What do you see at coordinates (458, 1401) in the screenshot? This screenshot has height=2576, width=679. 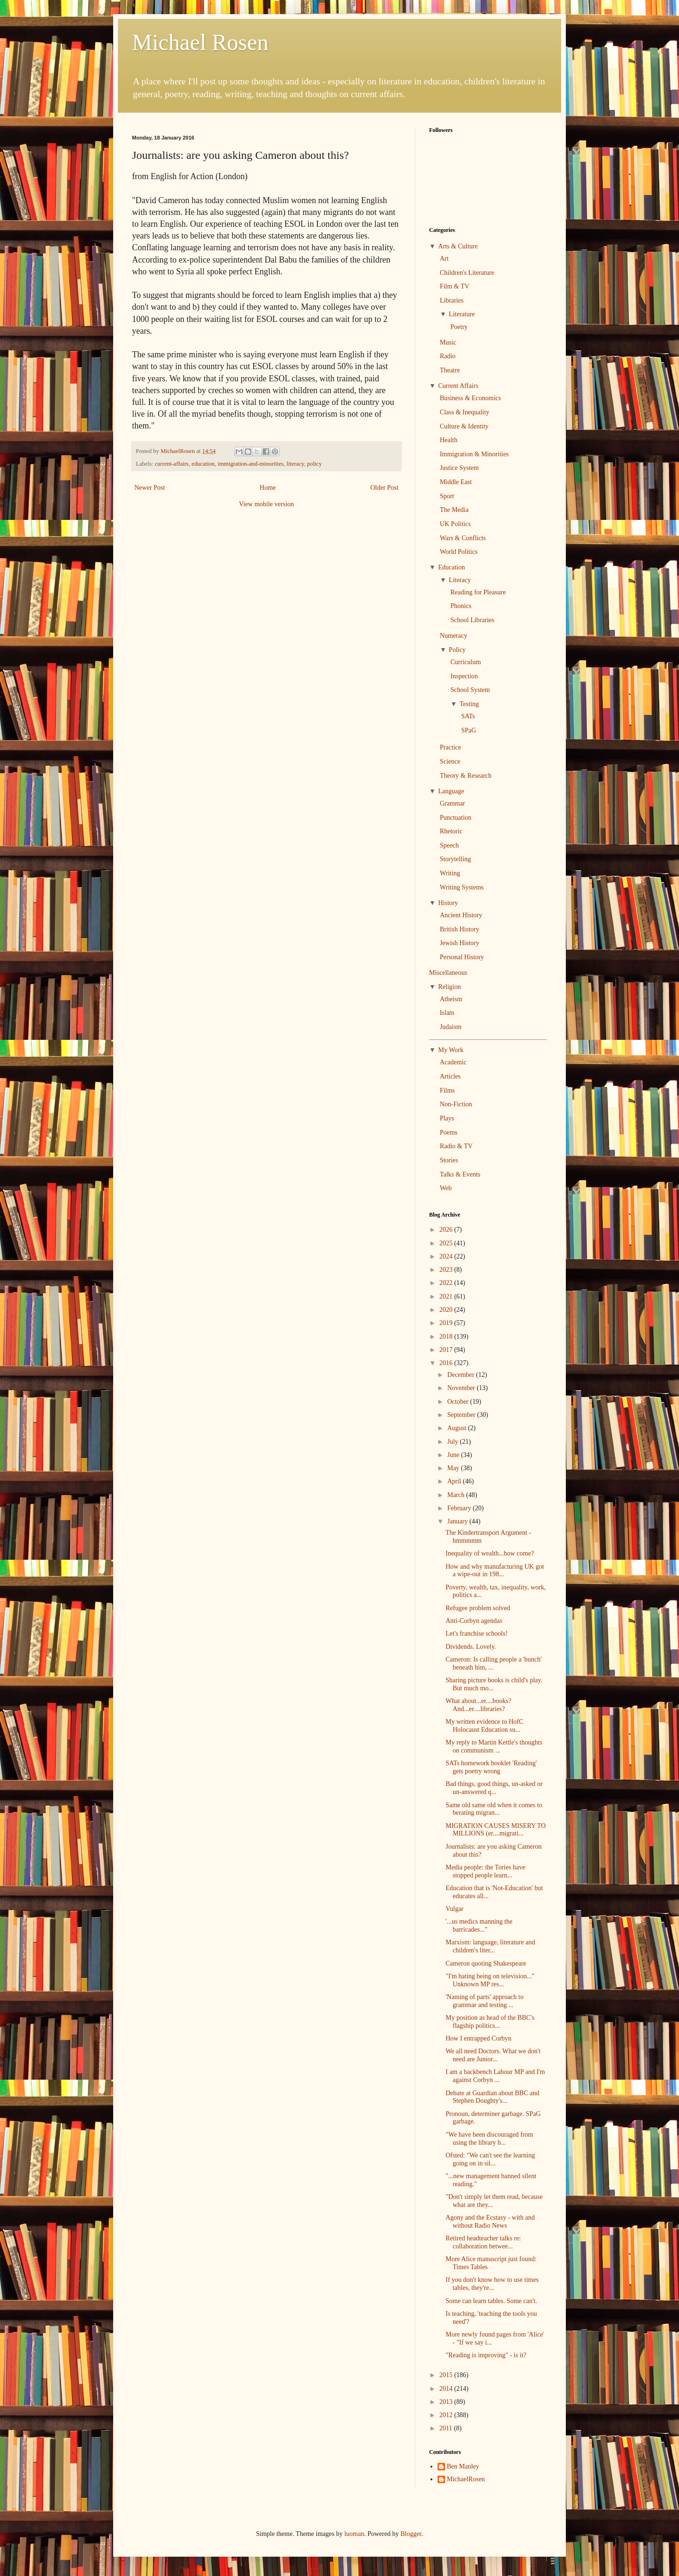 I see `October` at bounding box center [458, 1401].